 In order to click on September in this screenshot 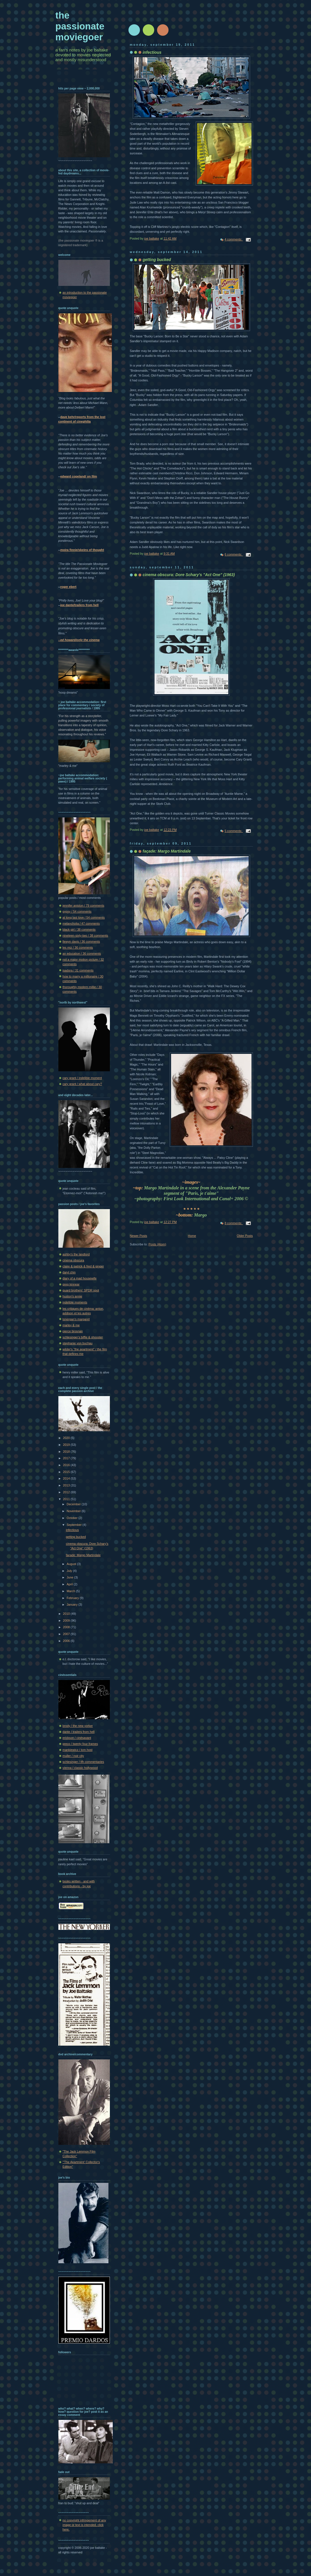, I will do `click(74, 1524)`.